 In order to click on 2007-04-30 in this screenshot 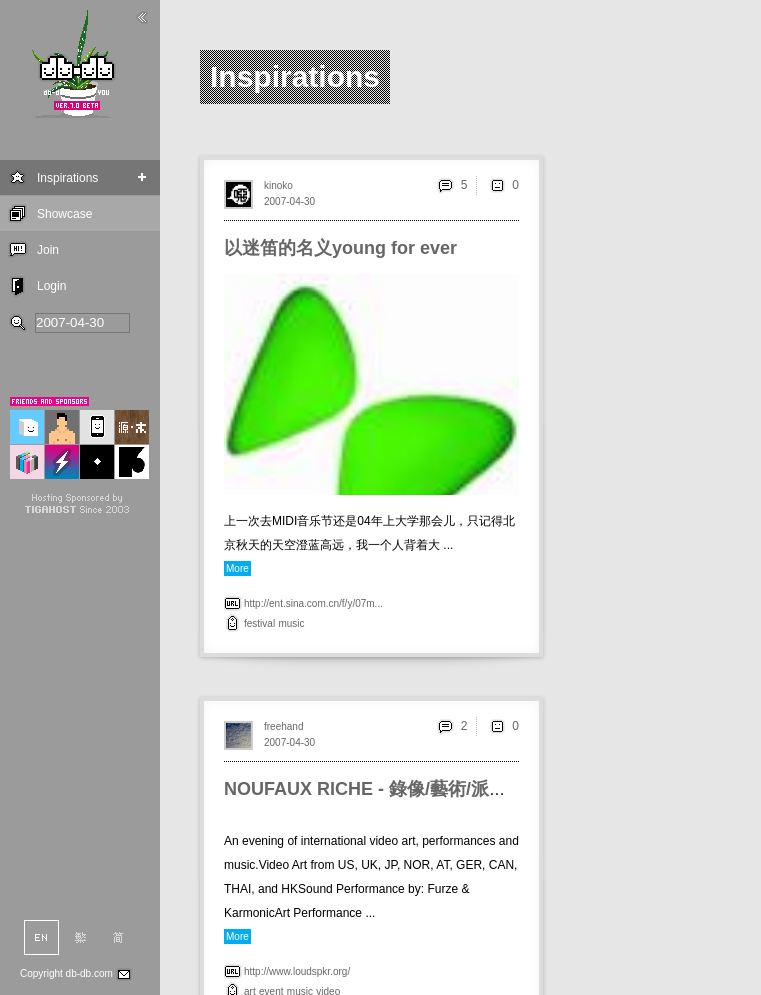, I will do `click(289, 201)`.